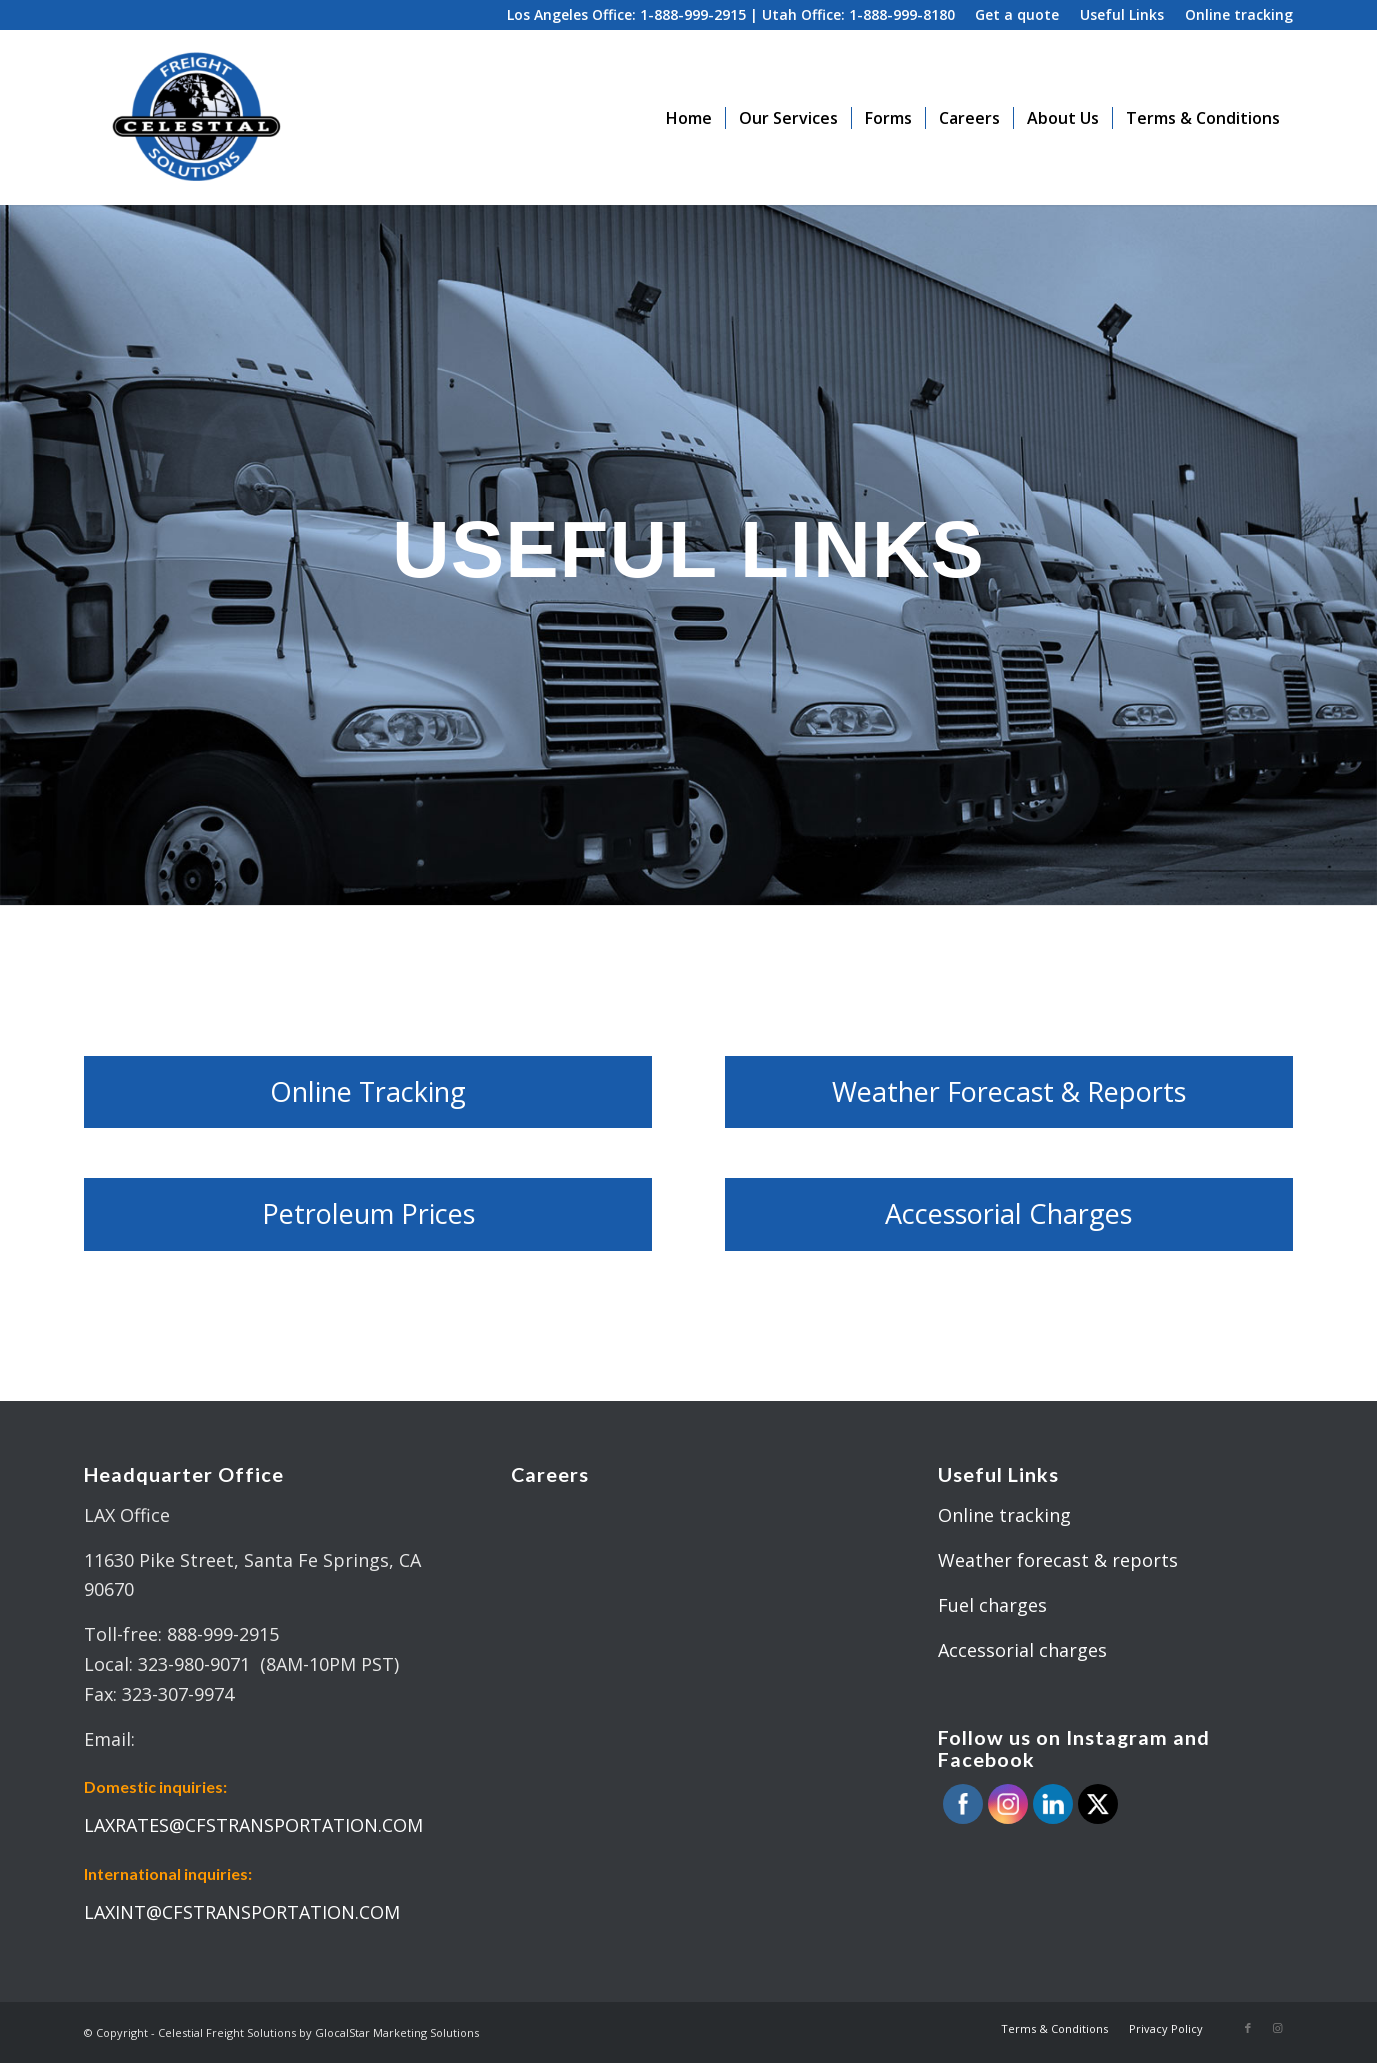  What do you see at coordinates (1009, 1214) in the screenshot?
I see `[Accessorial Charges]` at bounding box center [1009, 1214].